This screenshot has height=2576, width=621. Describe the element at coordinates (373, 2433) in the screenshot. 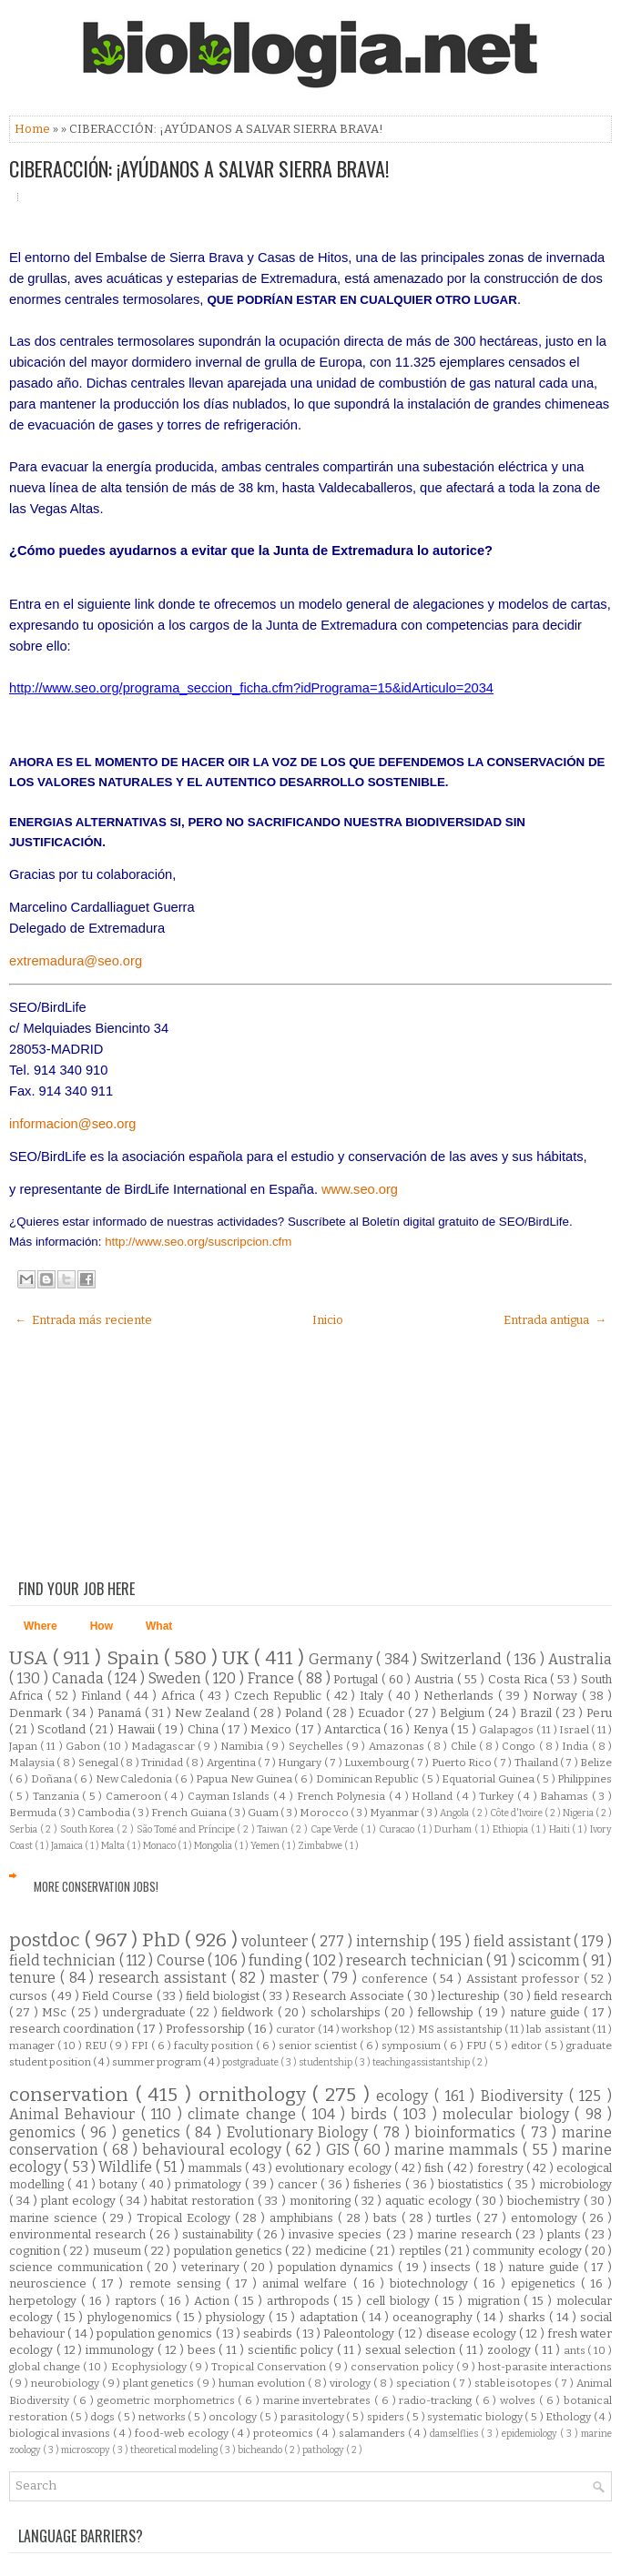

I see `salamanders` at that location.